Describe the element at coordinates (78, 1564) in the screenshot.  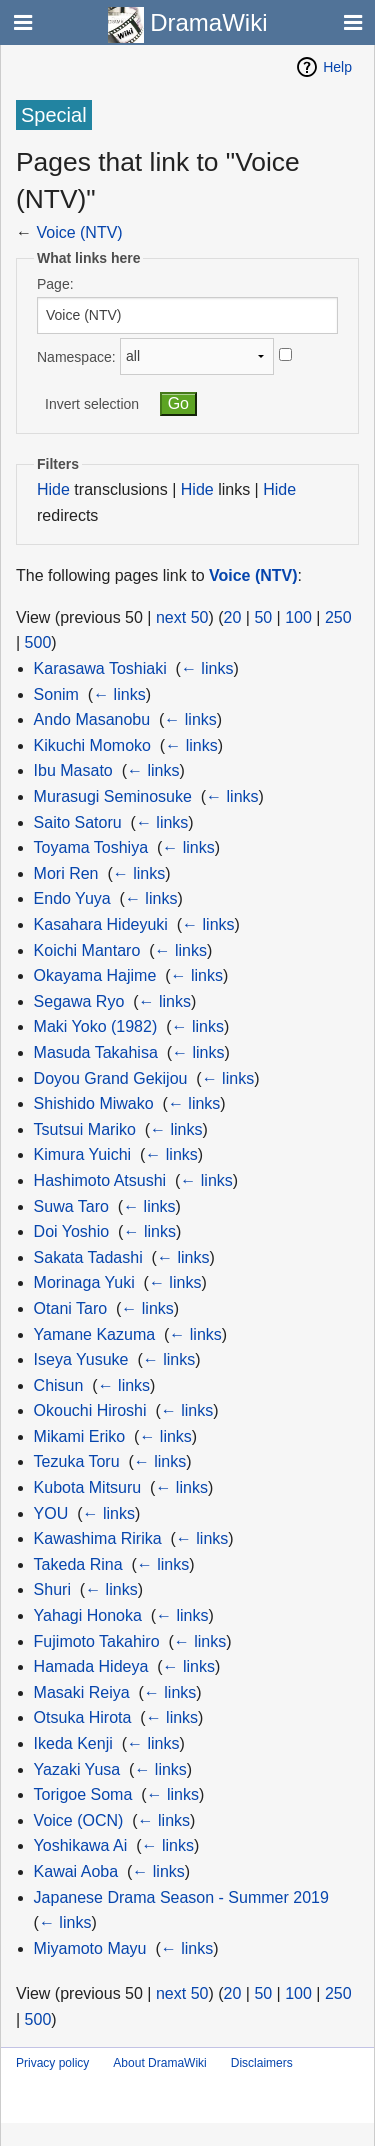
I see `Takeda Rina` at that location.